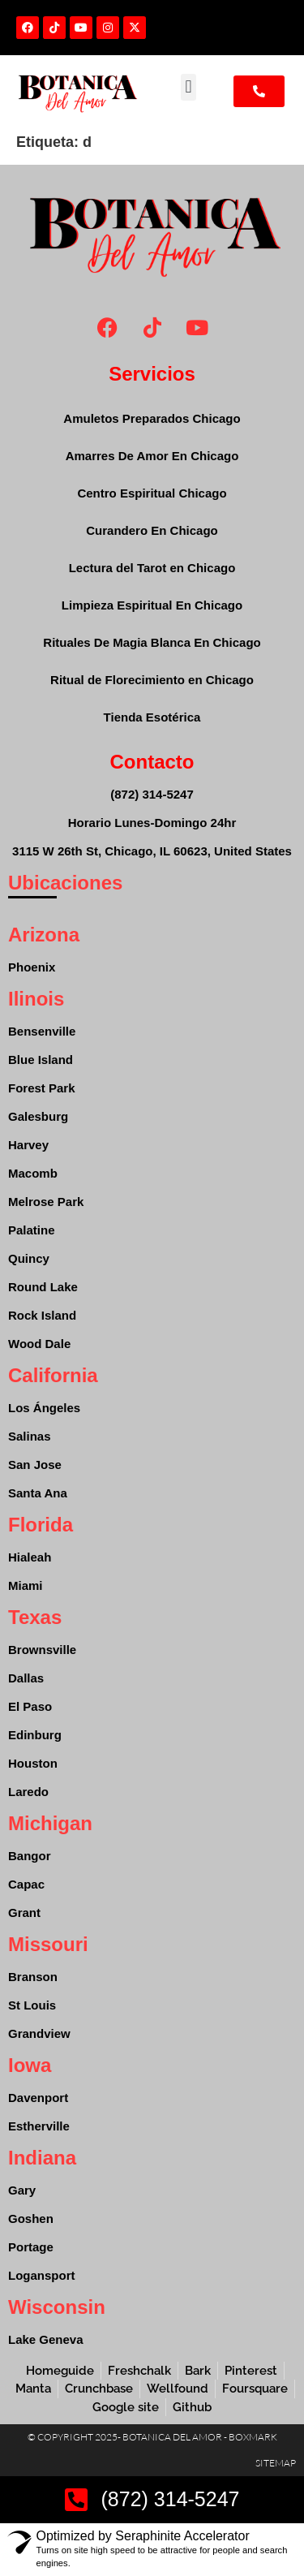 This screenshot has width=304, height=2576. What do you see at coordinates (35, 1735) in the screenshot?
I see `Edinburg` at bounding box center [35, 1735].